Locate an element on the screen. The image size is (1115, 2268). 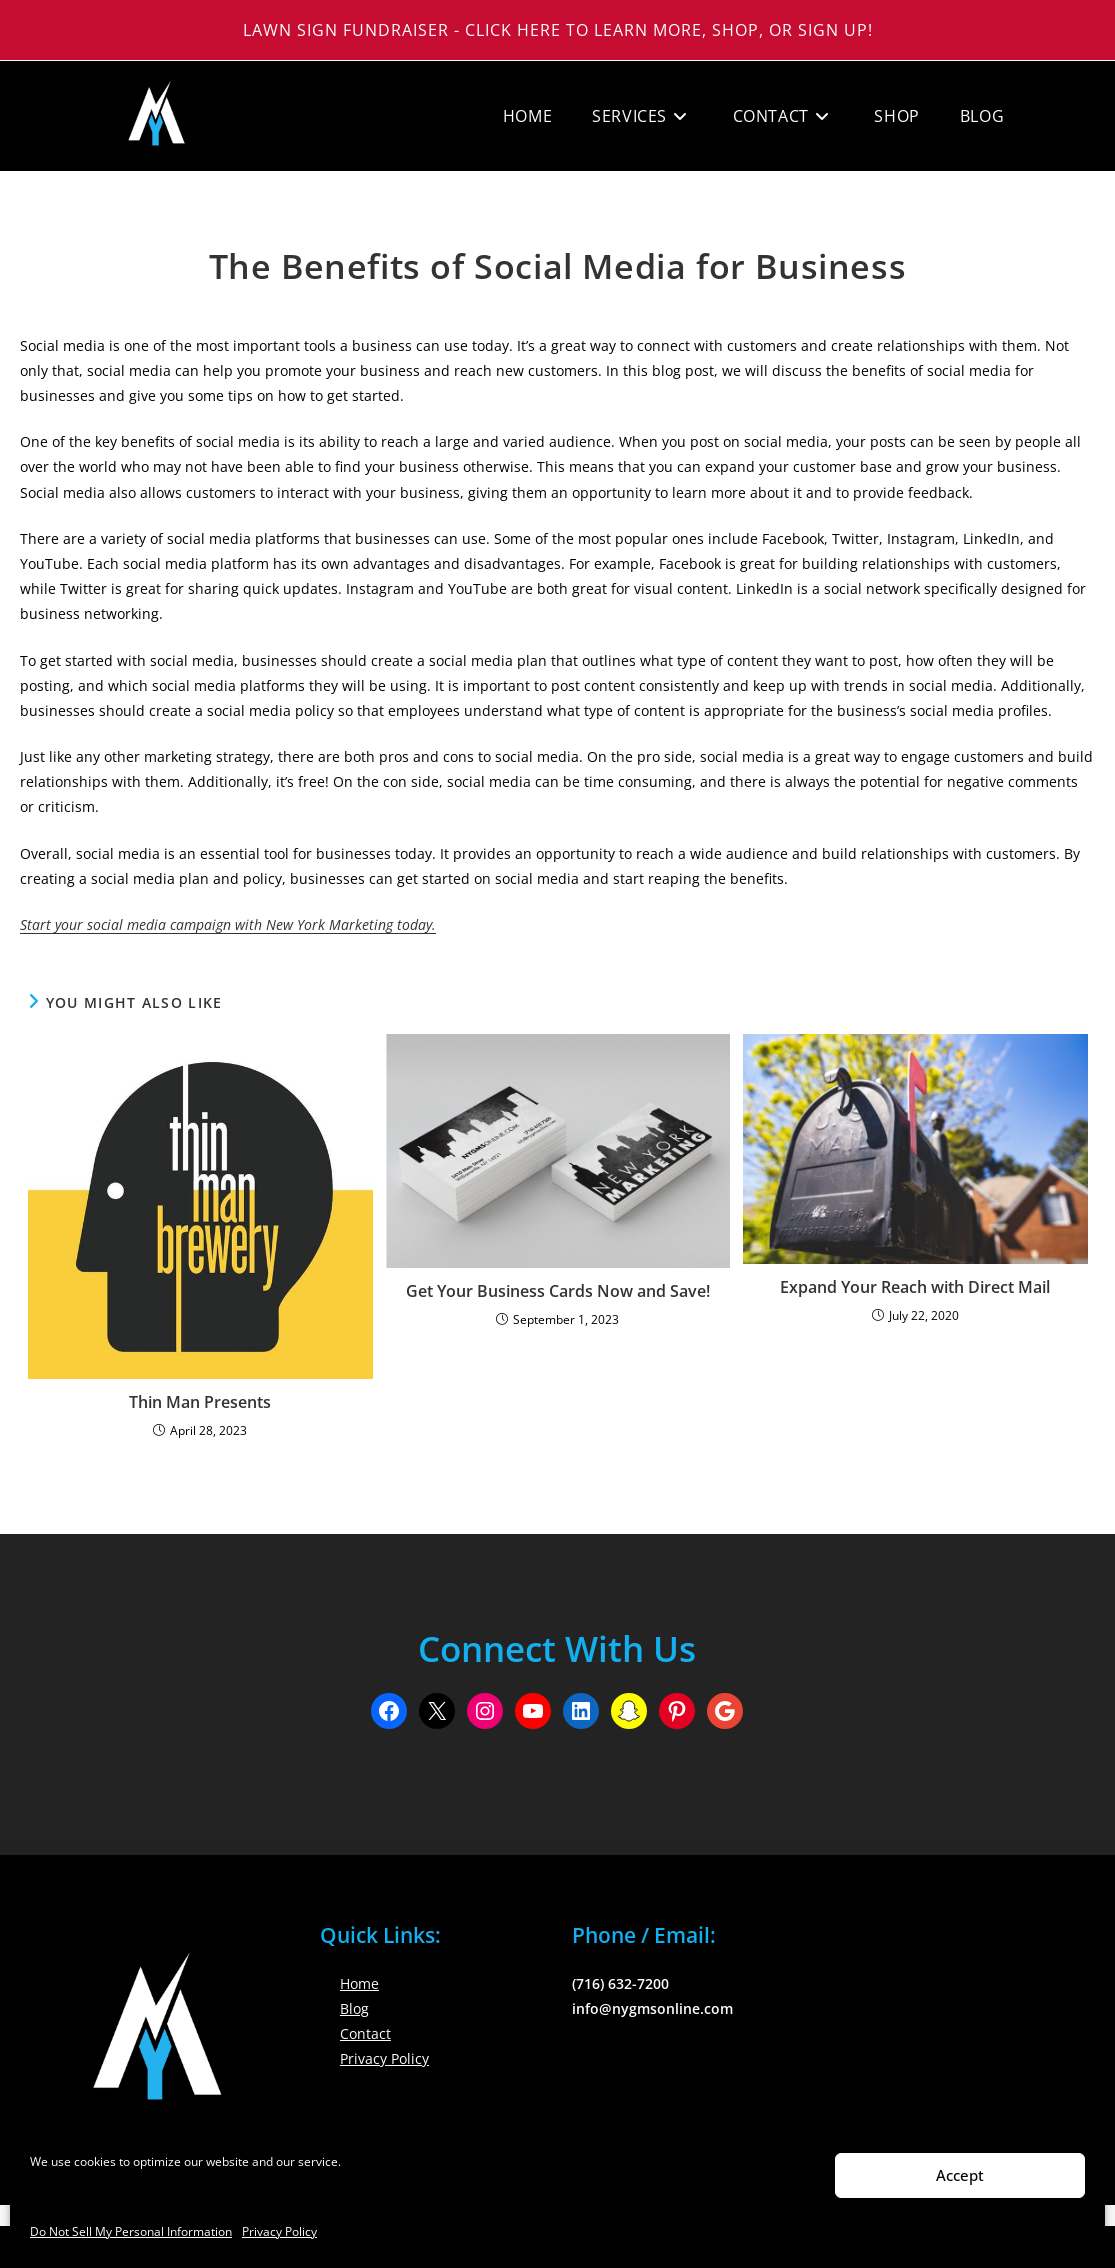
info@nygmsonline.com is located at coordinates (652, 2008).